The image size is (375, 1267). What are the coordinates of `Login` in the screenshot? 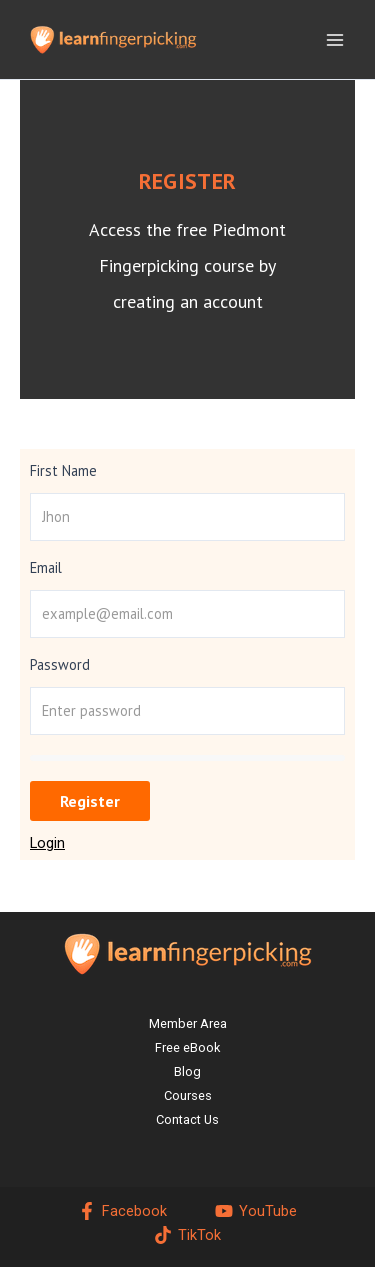 It's located at (47, 843).